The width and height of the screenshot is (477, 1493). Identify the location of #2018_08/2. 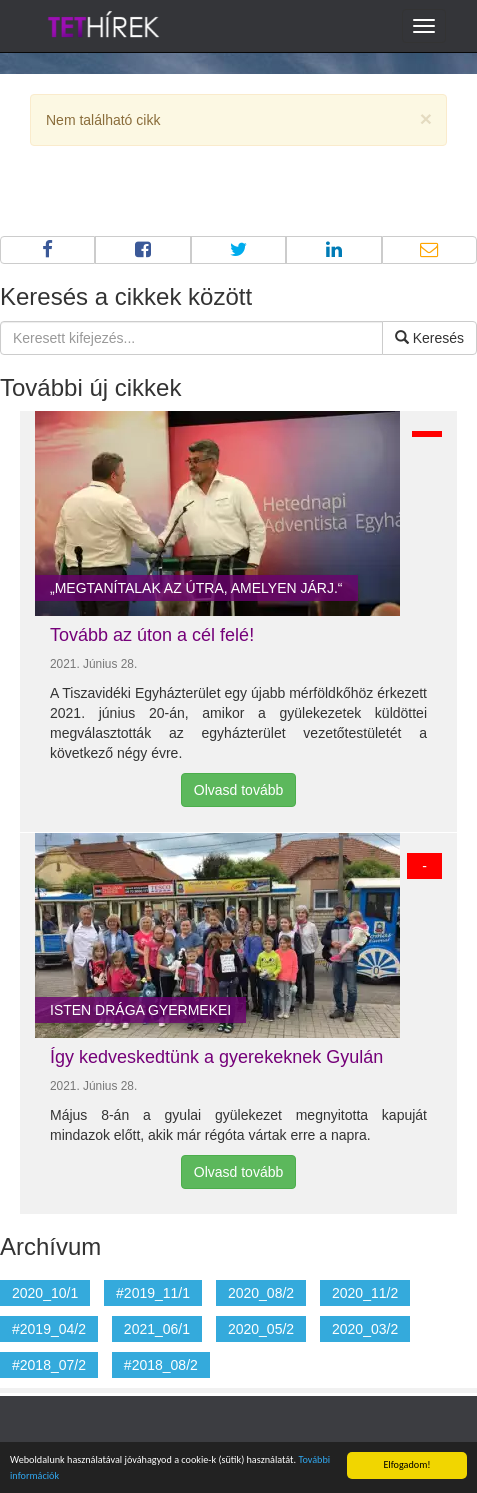
(161, 1365).